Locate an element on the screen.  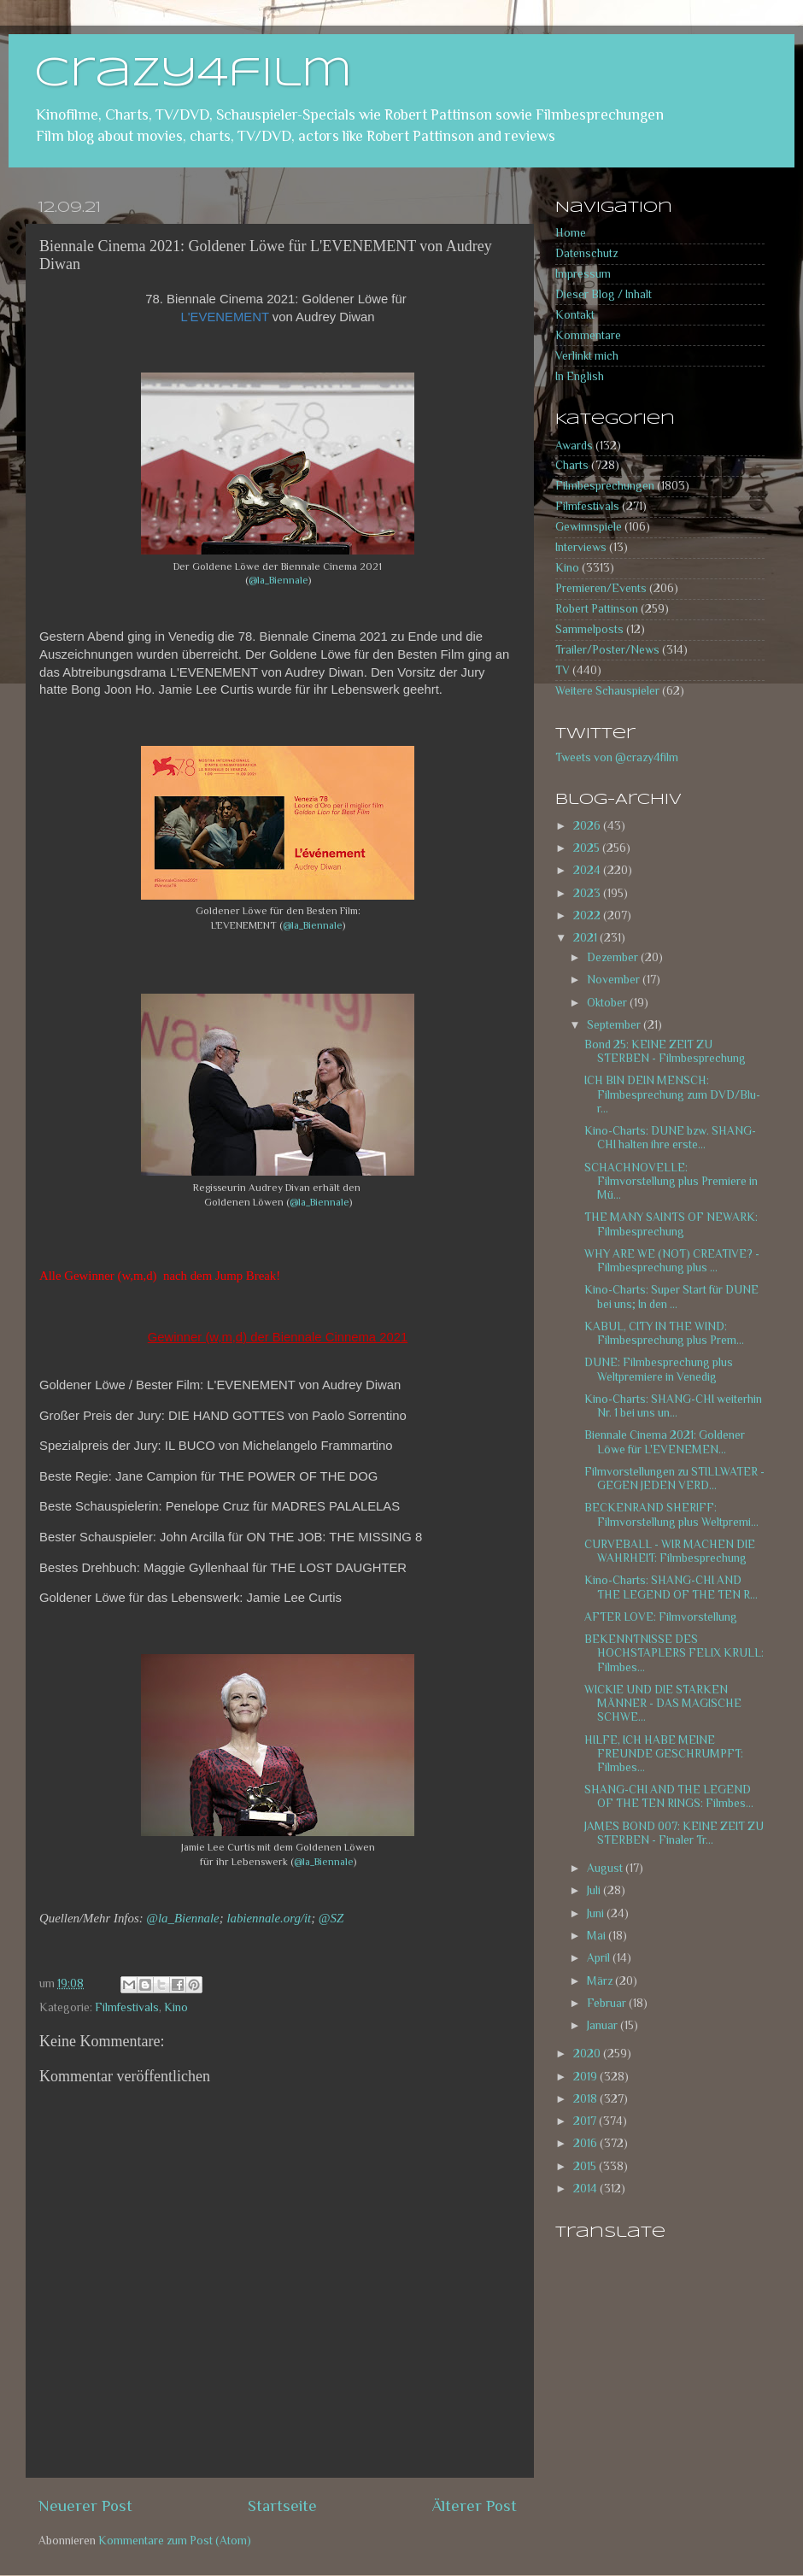
Verlinkt mich is located at coordinates (586, 355).